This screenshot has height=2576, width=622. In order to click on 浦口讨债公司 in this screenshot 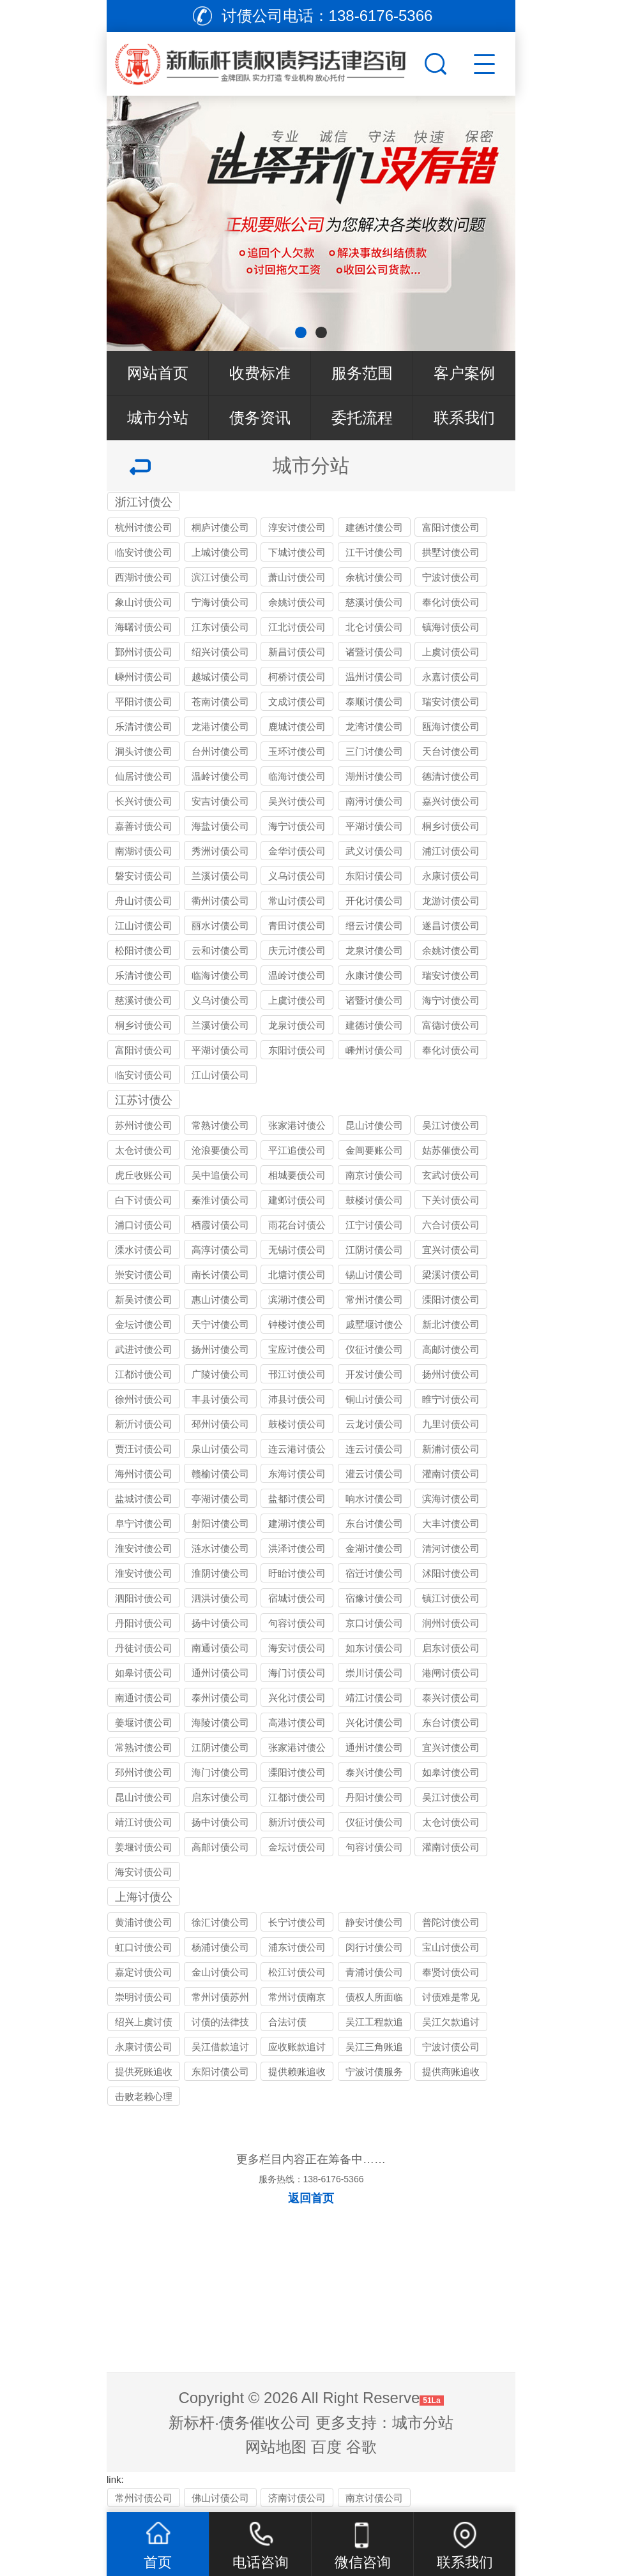, I will do `click(143, 1224)`.